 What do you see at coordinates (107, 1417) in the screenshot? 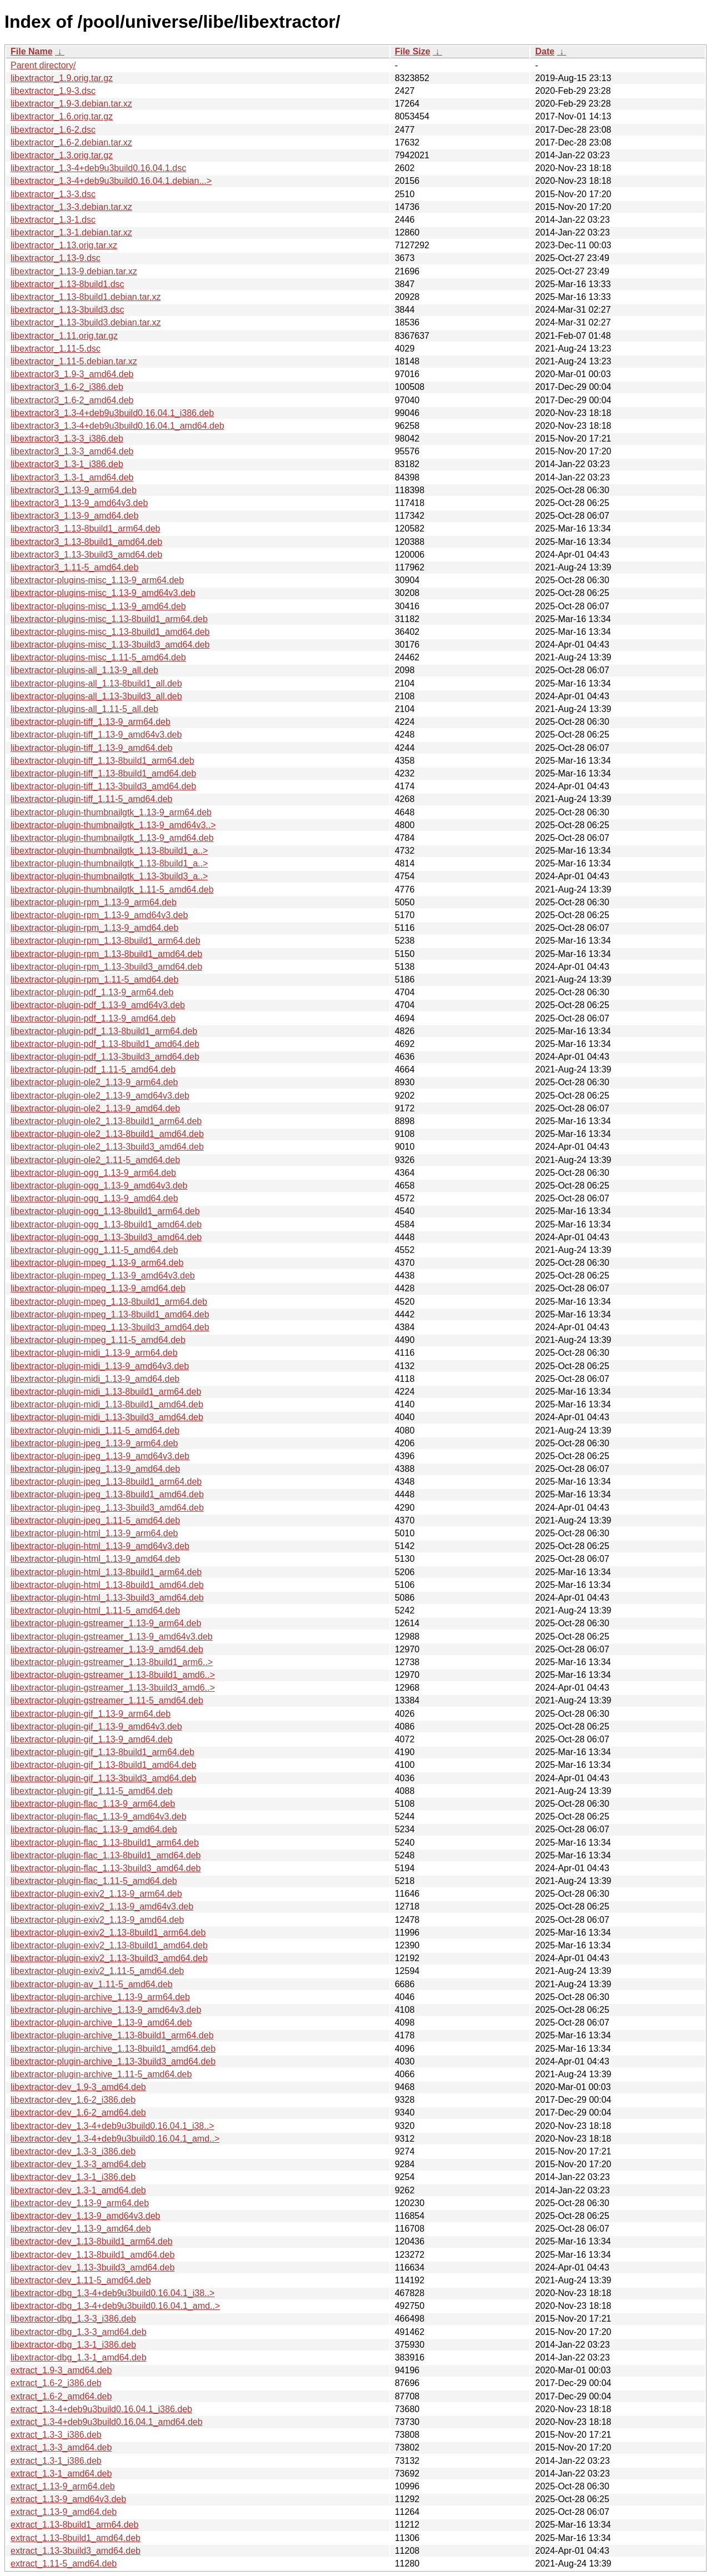
I see `libextractor-plugin-midi_1.13-3build3_amd64.deb` at bounding box center [107, 1417].